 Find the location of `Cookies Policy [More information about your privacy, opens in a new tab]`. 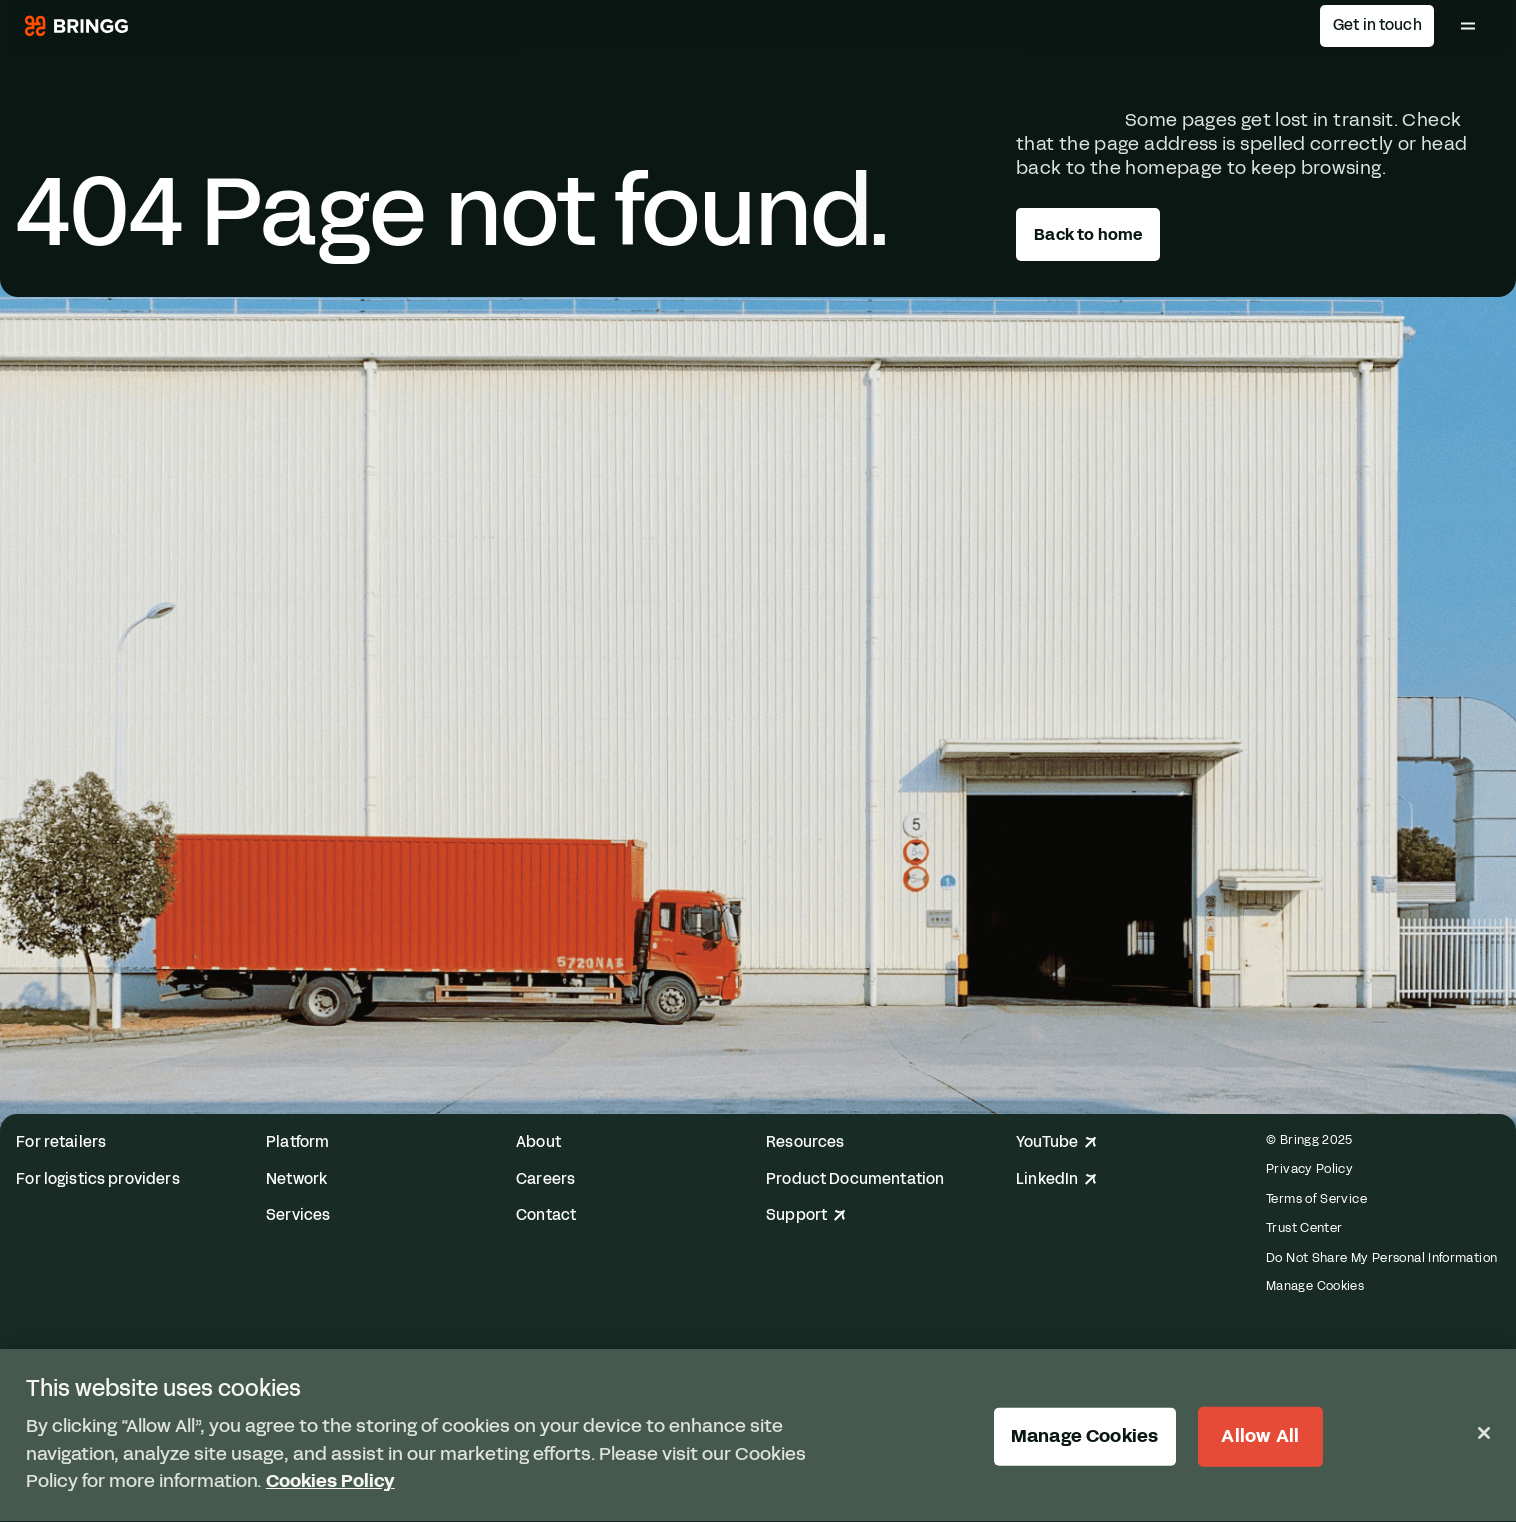

Cookies Policy [More information about your privacy, opens in a new tab] is located at coordinates (330, 1484).